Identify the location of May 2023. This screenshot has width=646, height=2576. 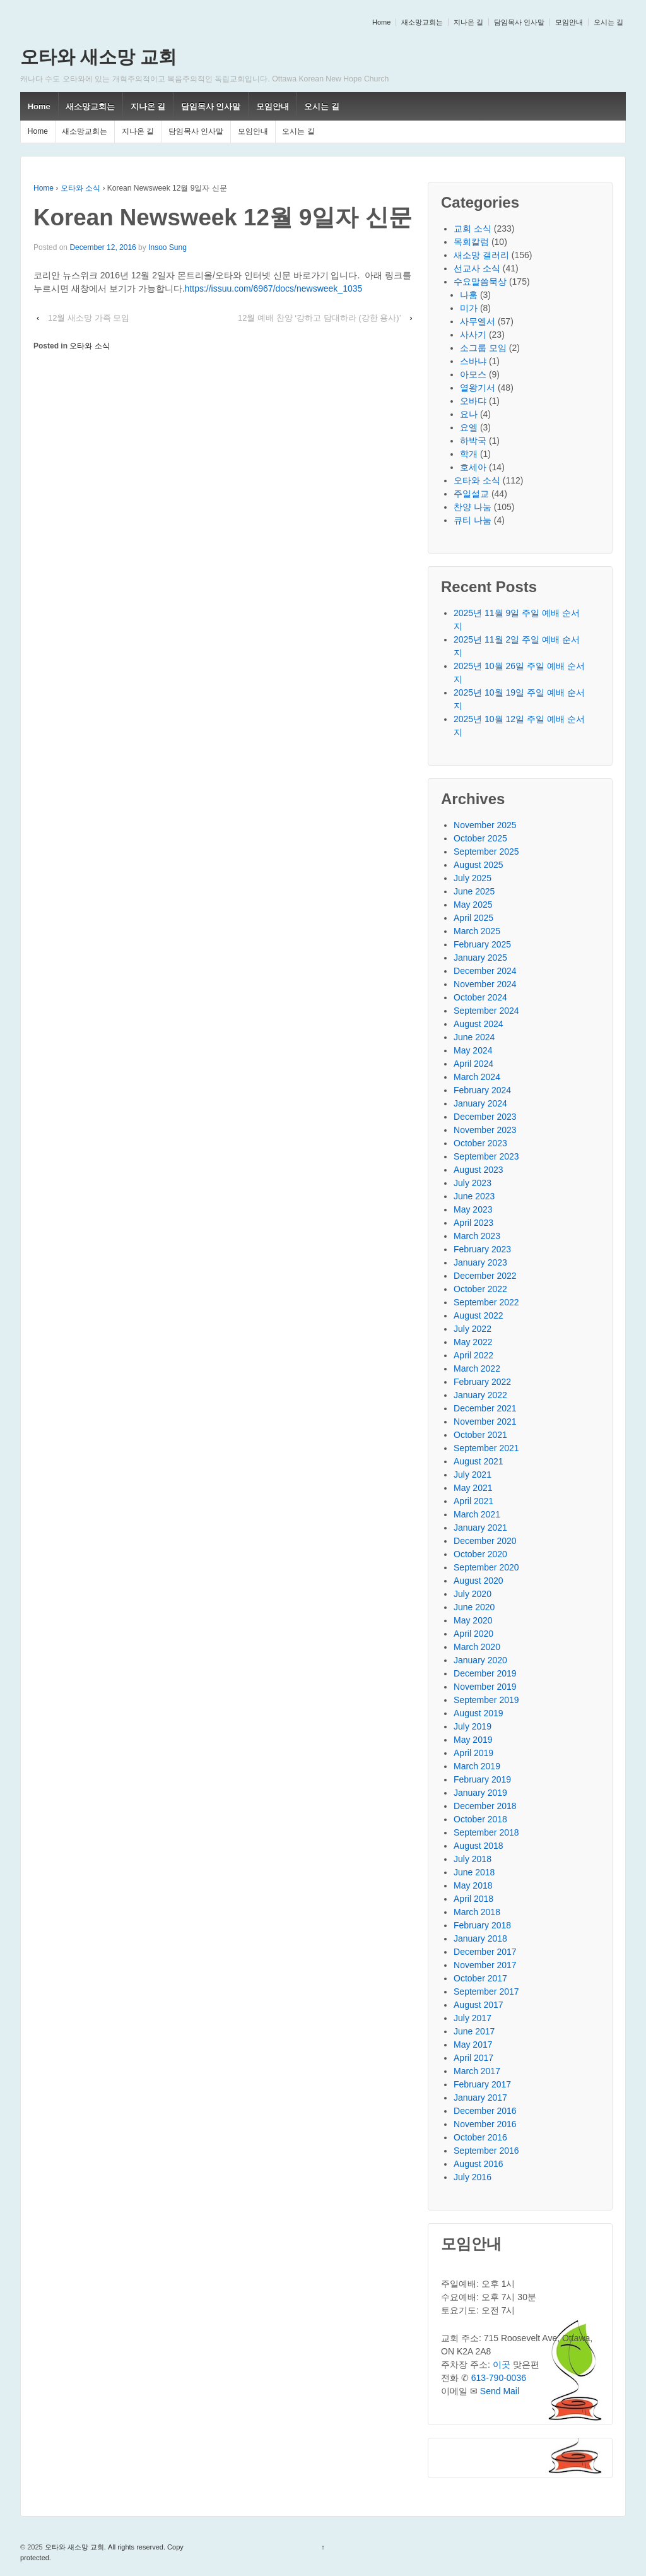
(473, 1209).